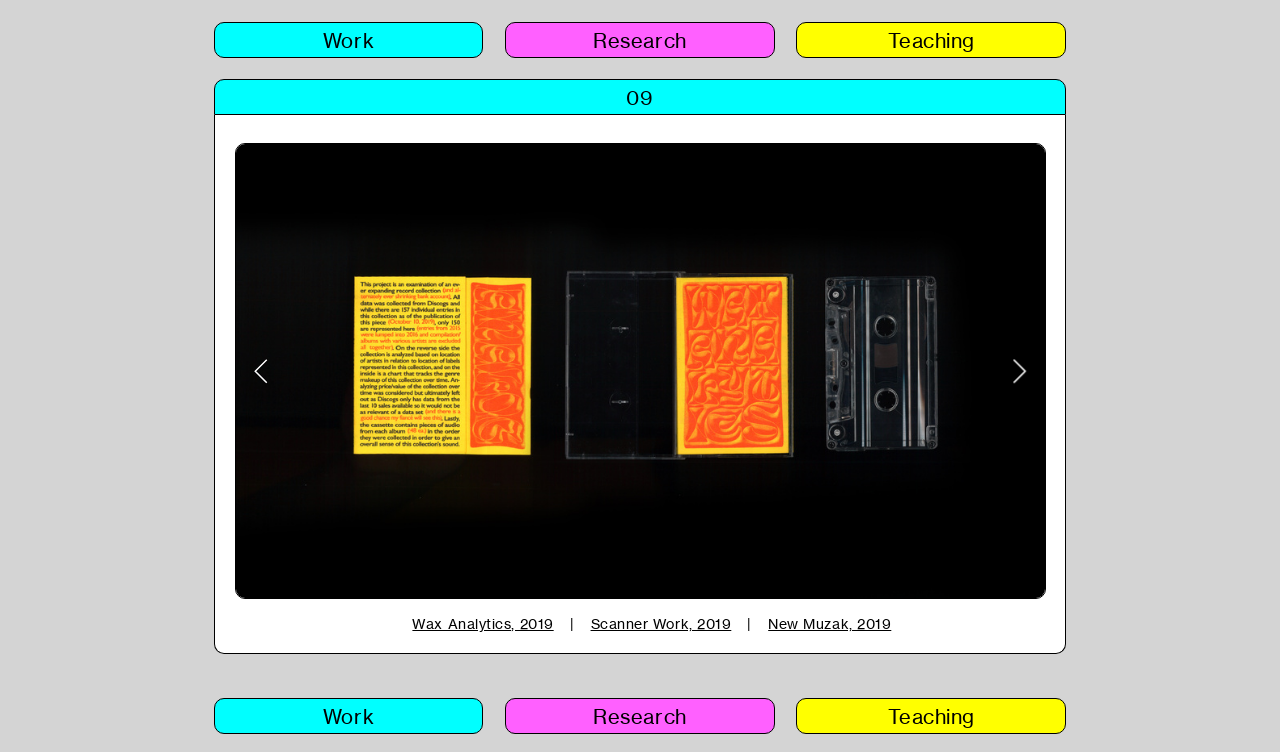 This screenshot has width=1280, height=752. I want to click on [option], so click(640, 371).